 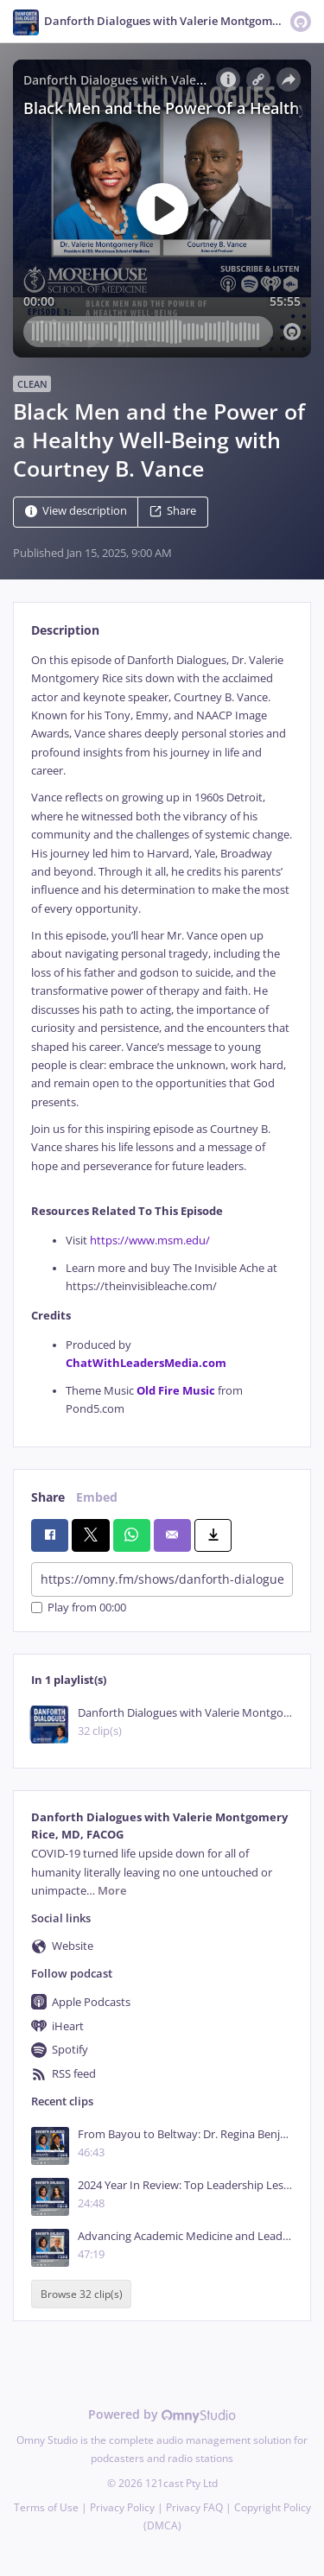 What do you see at coordinates (97, 1497) in the screenshot?
I see `Embed [tab]` at bounding box center [97, 1497].